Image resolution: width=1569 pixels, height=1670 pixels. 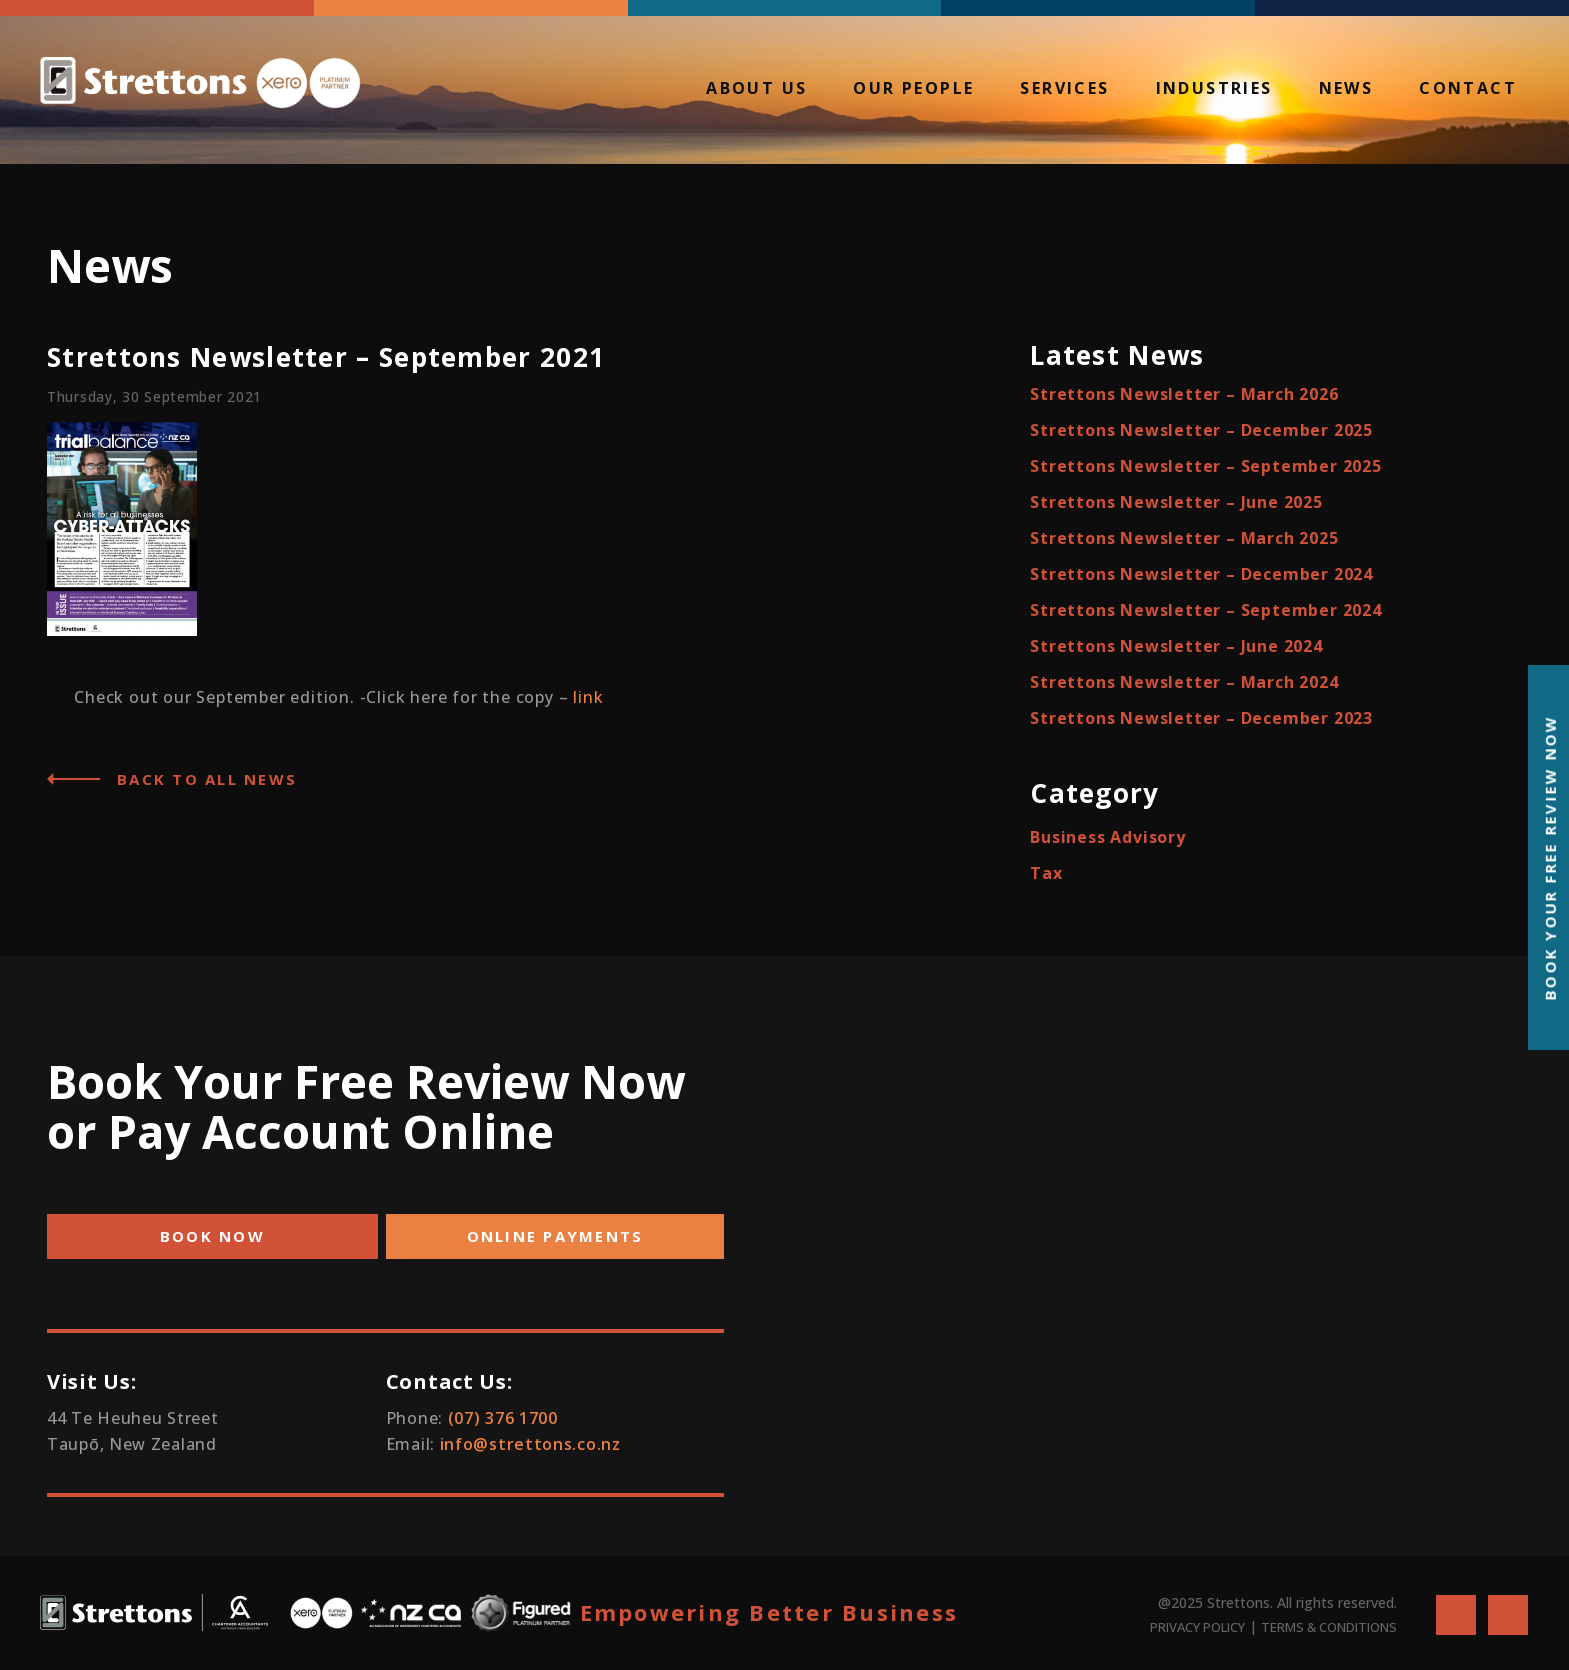 I want to click on Strettons Newsletter – June 2025, so click(x=1176, y=502).